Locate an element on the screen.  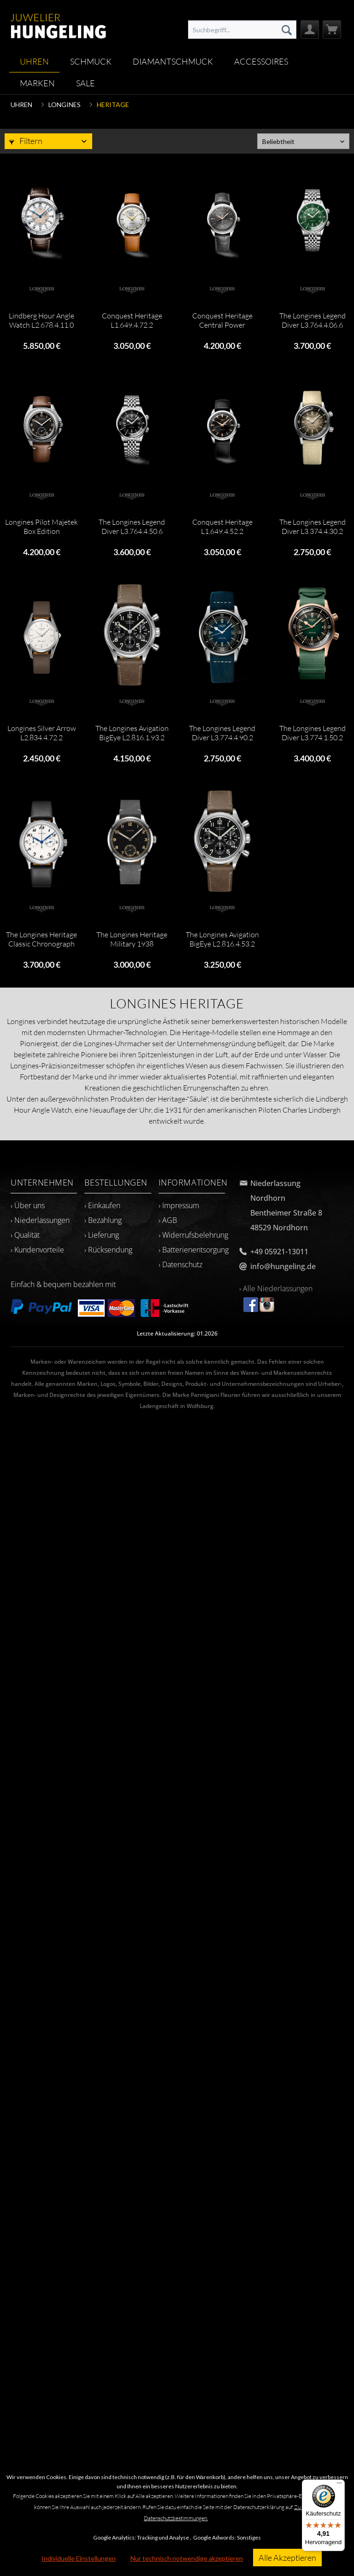
The Longines Heritage Military 1938 L2.826.4.53.2 is located at coordinates (131, 939).